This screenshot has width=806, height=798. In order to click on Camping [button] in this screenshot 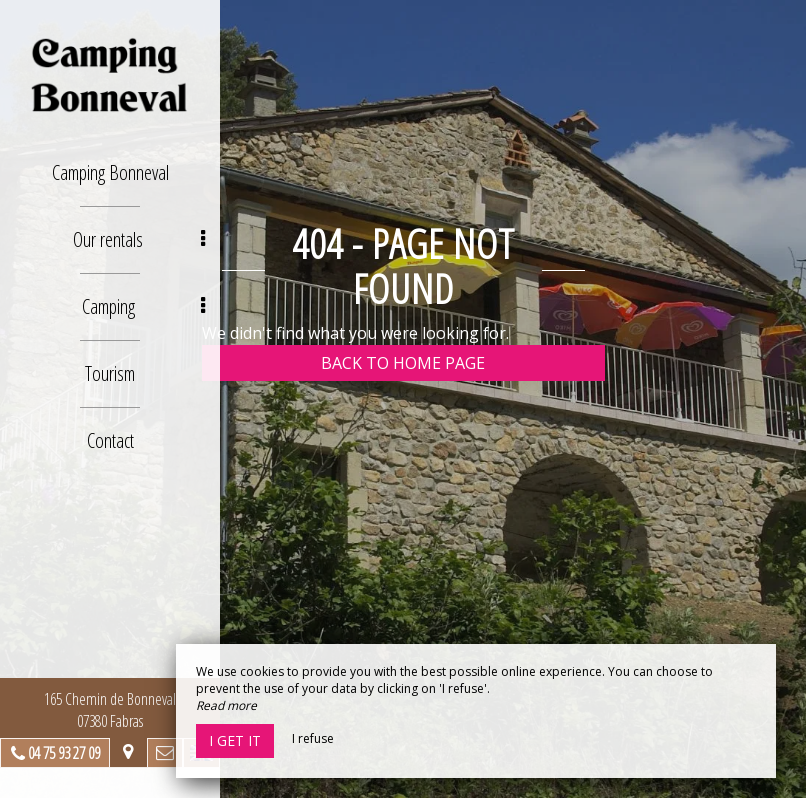, I will do `click(144, 306)`.